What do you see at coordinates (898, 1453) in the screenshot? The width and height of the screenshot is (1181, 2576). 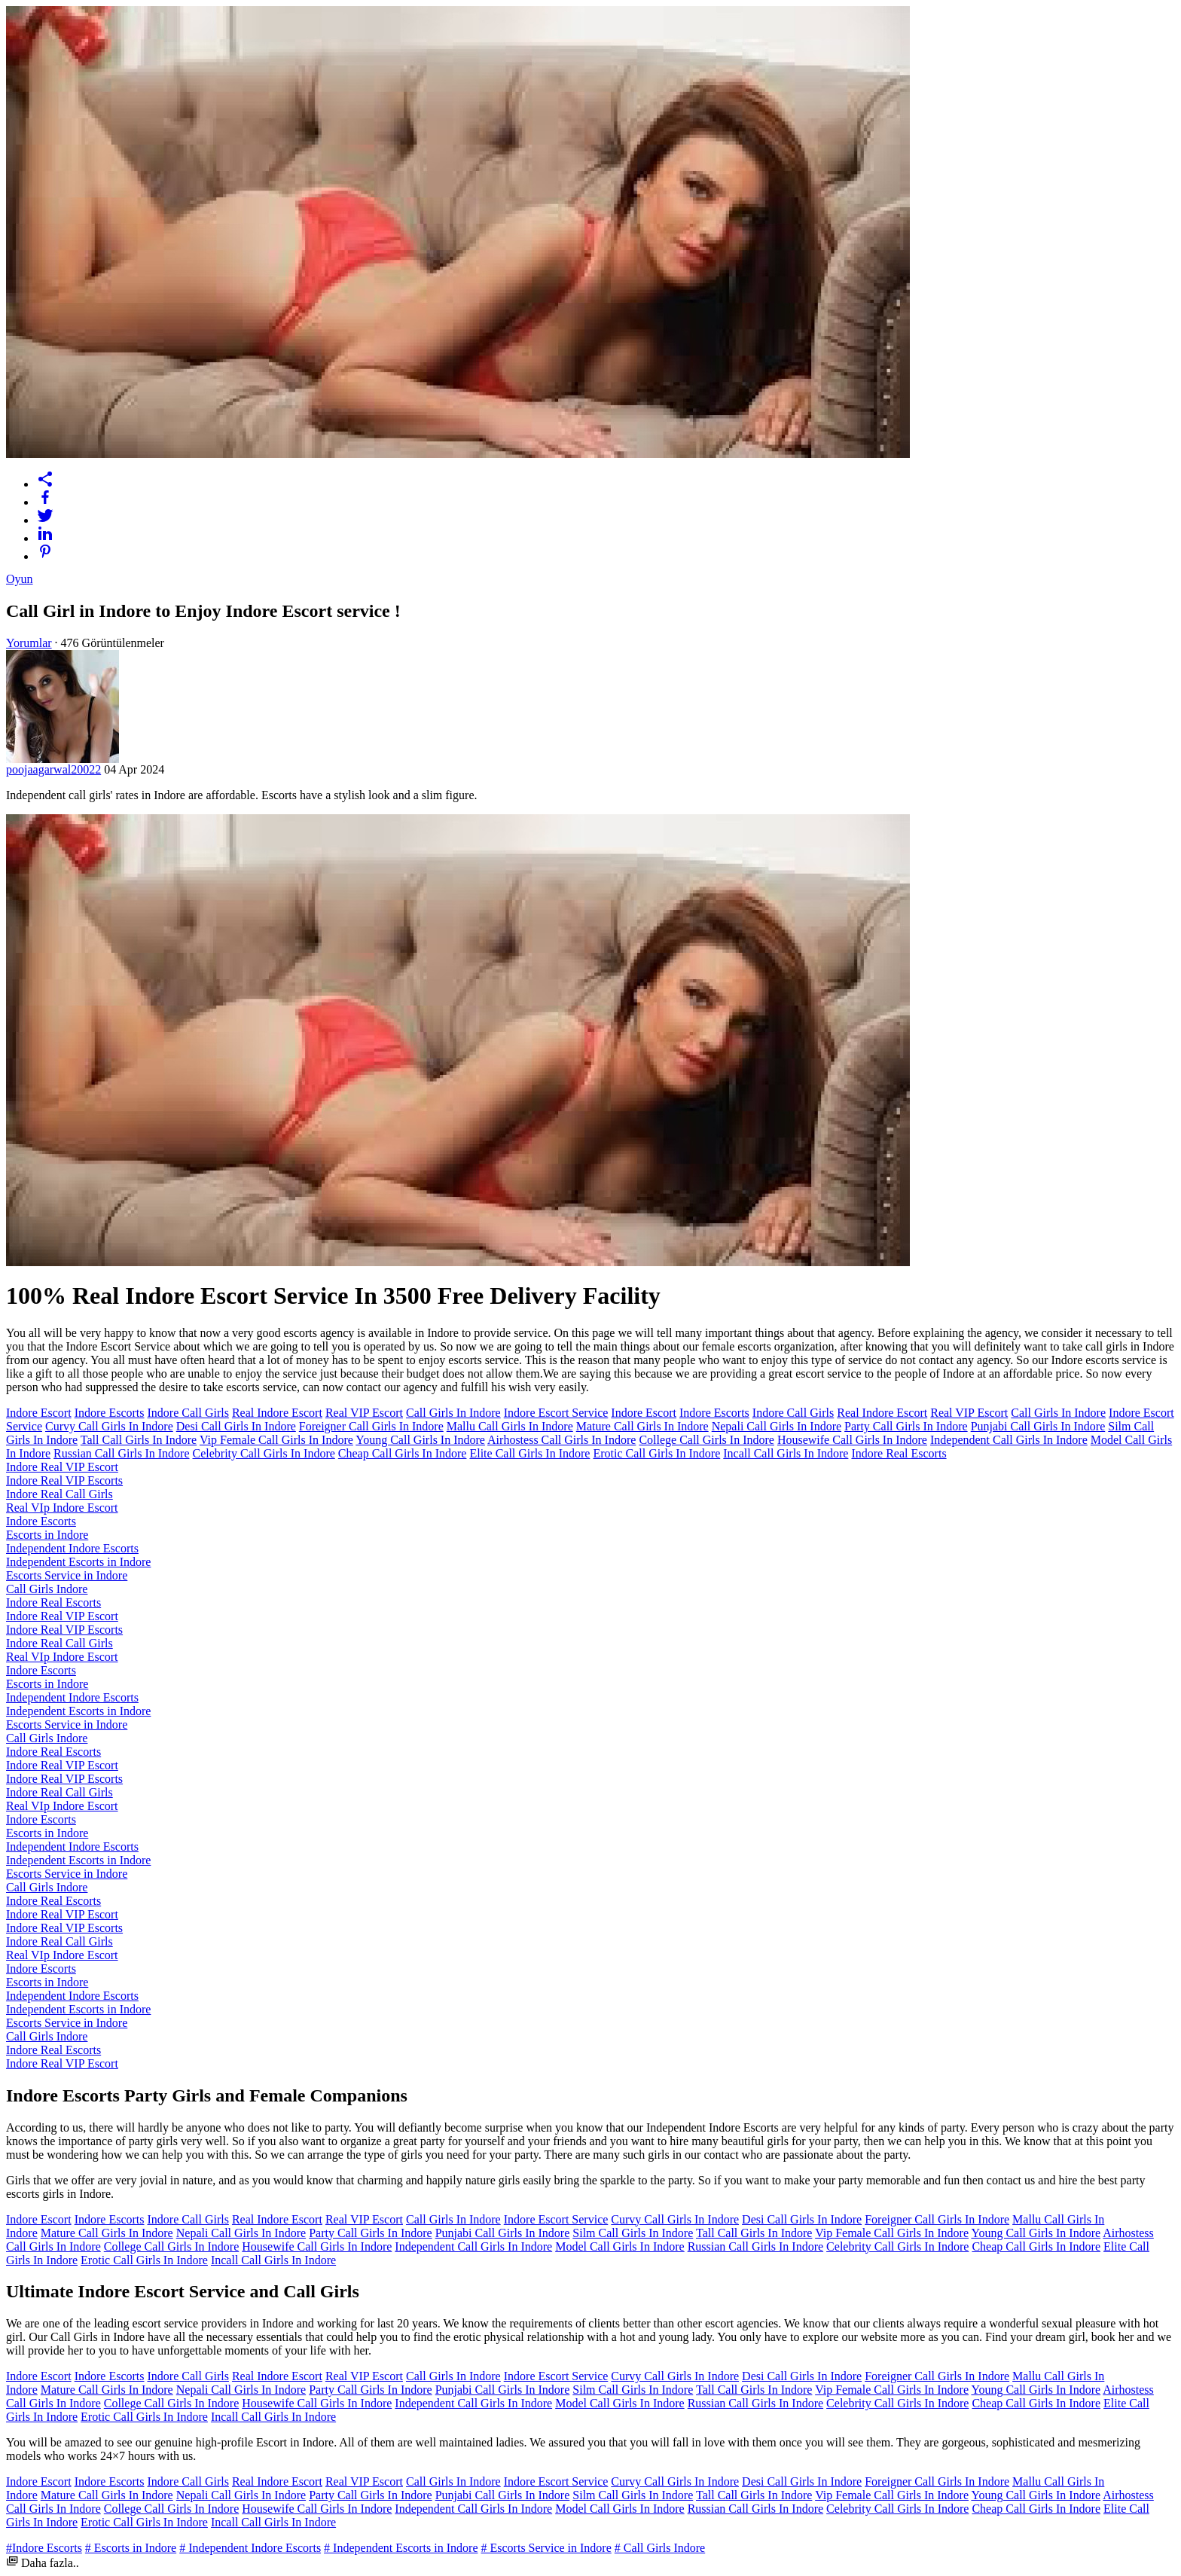 I see `Indore Real Escorts` at bounding box center [898, 1453].